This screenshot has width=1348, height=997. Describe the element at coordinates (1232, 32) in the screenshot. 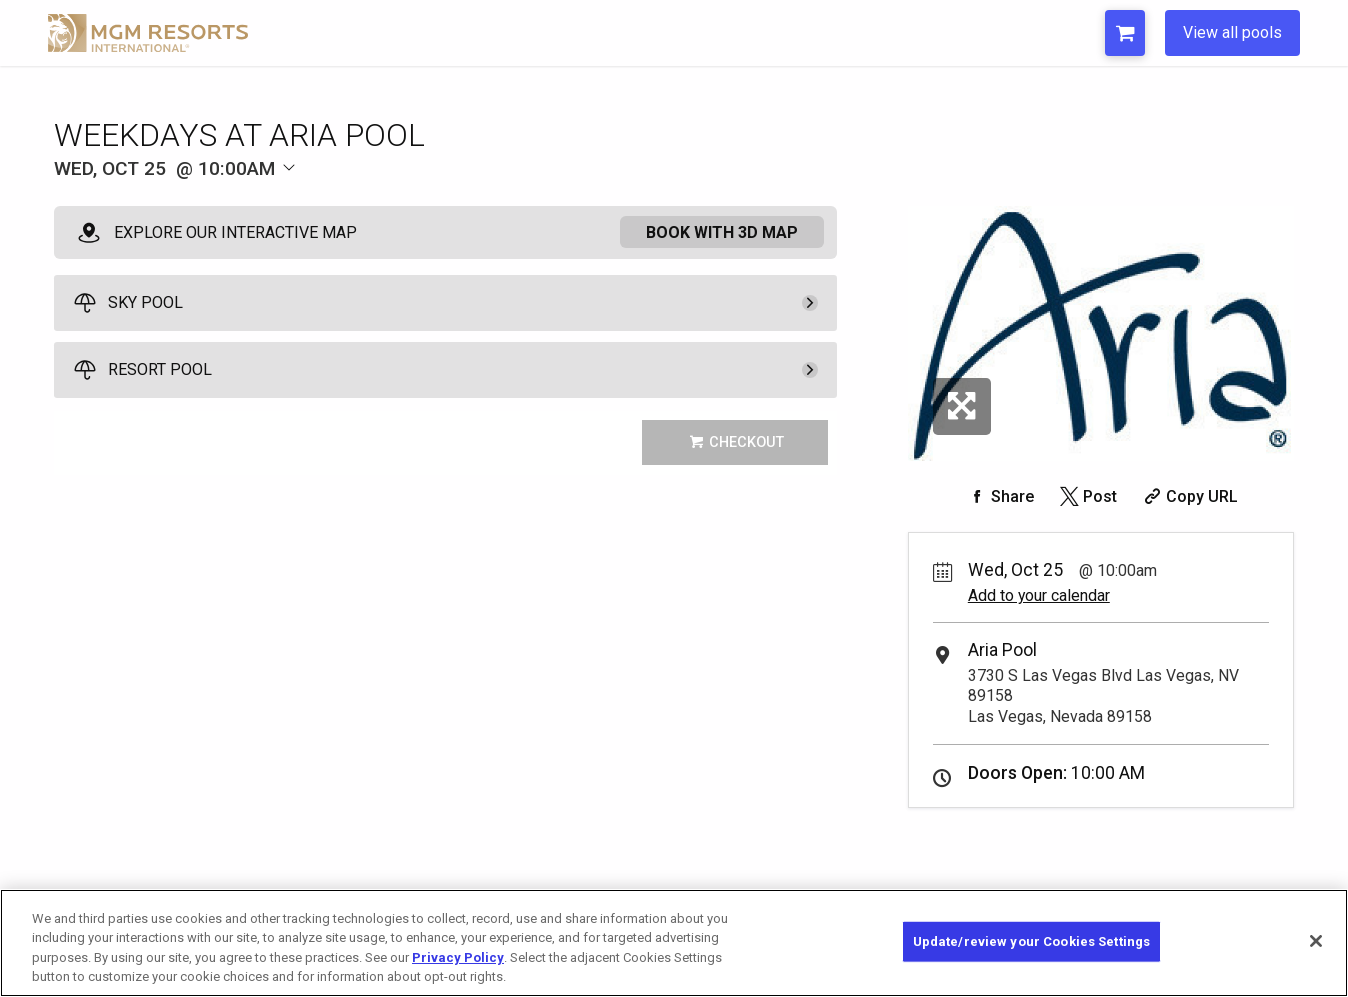

I see `View all pools` at that location.